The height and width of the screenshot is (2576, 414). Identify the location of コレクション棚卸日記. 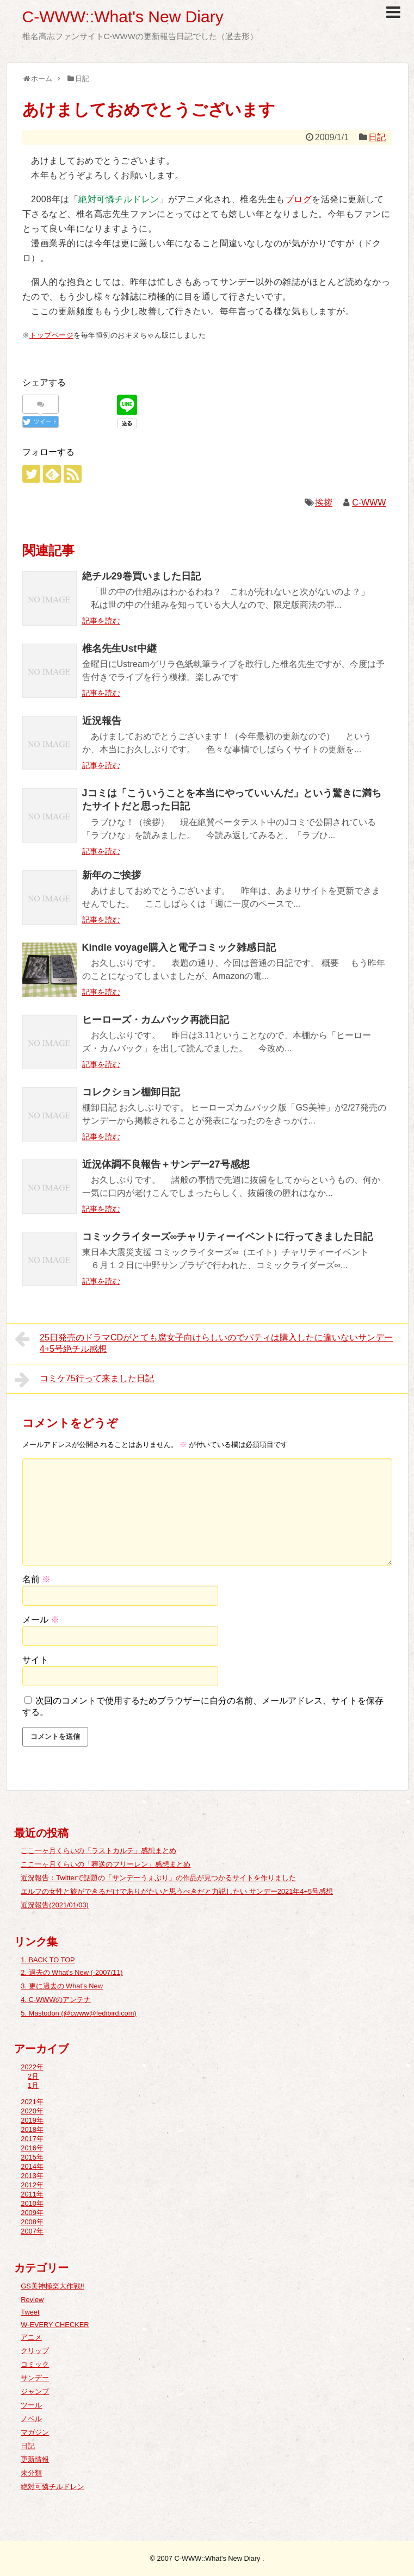
(131, 1092).